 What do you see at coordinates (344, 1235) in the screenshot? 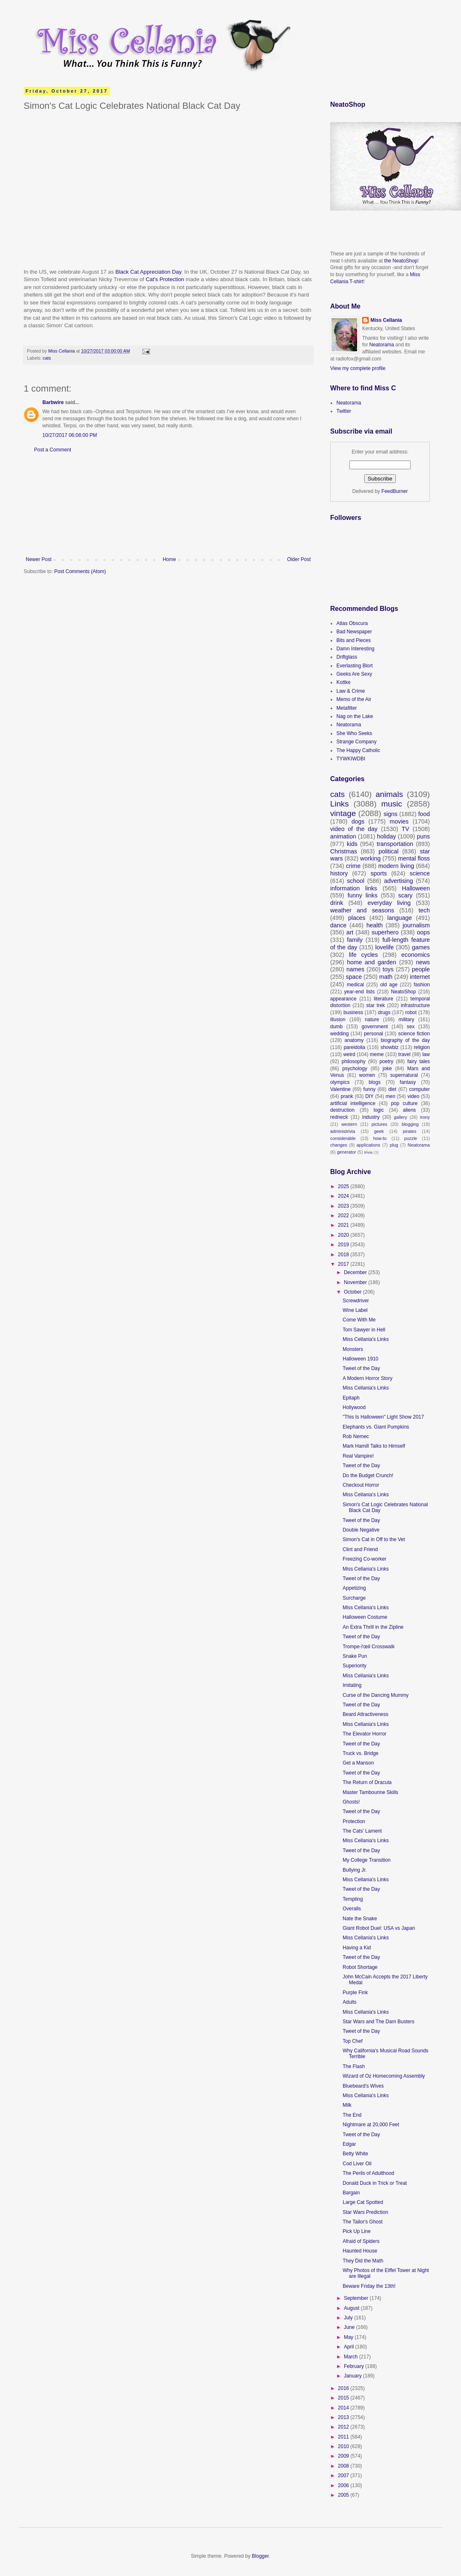
I see `2020` at bounding box center [344, 1235].